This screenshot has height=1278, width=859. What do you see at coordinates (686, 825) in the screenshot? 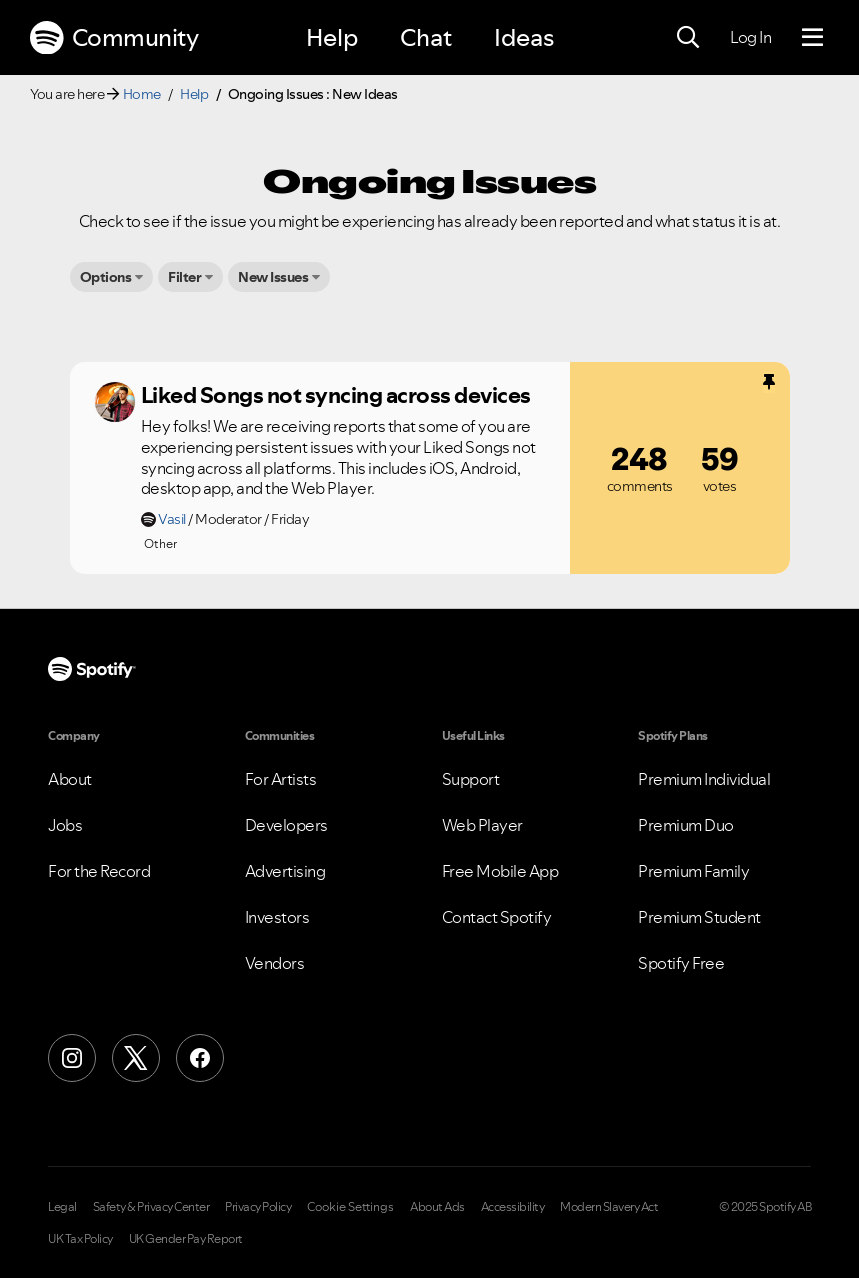
I see `Premium Duo` at bounding box center [686, 825].